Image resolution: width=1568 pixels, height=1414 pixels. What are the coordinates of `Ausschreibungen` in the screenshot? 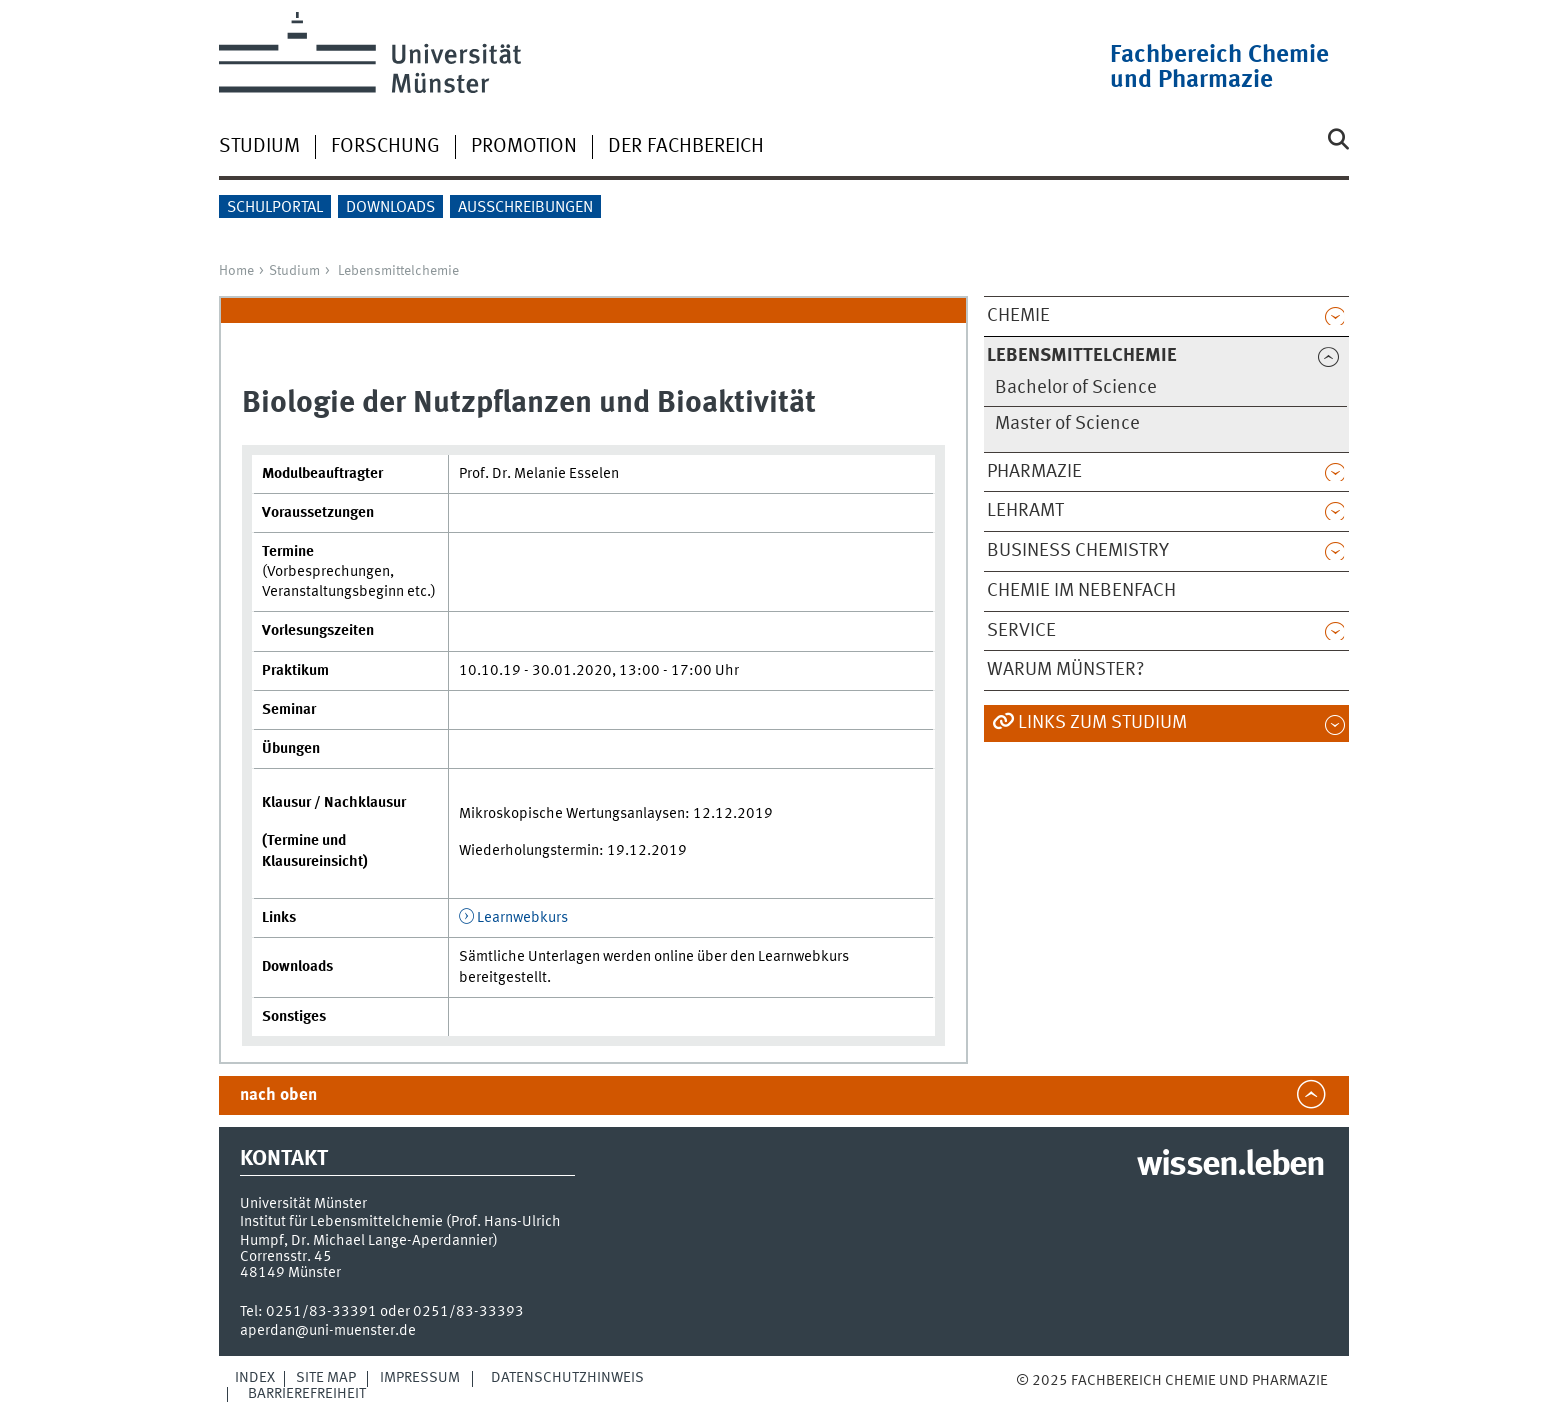 It's located at (525, 208).